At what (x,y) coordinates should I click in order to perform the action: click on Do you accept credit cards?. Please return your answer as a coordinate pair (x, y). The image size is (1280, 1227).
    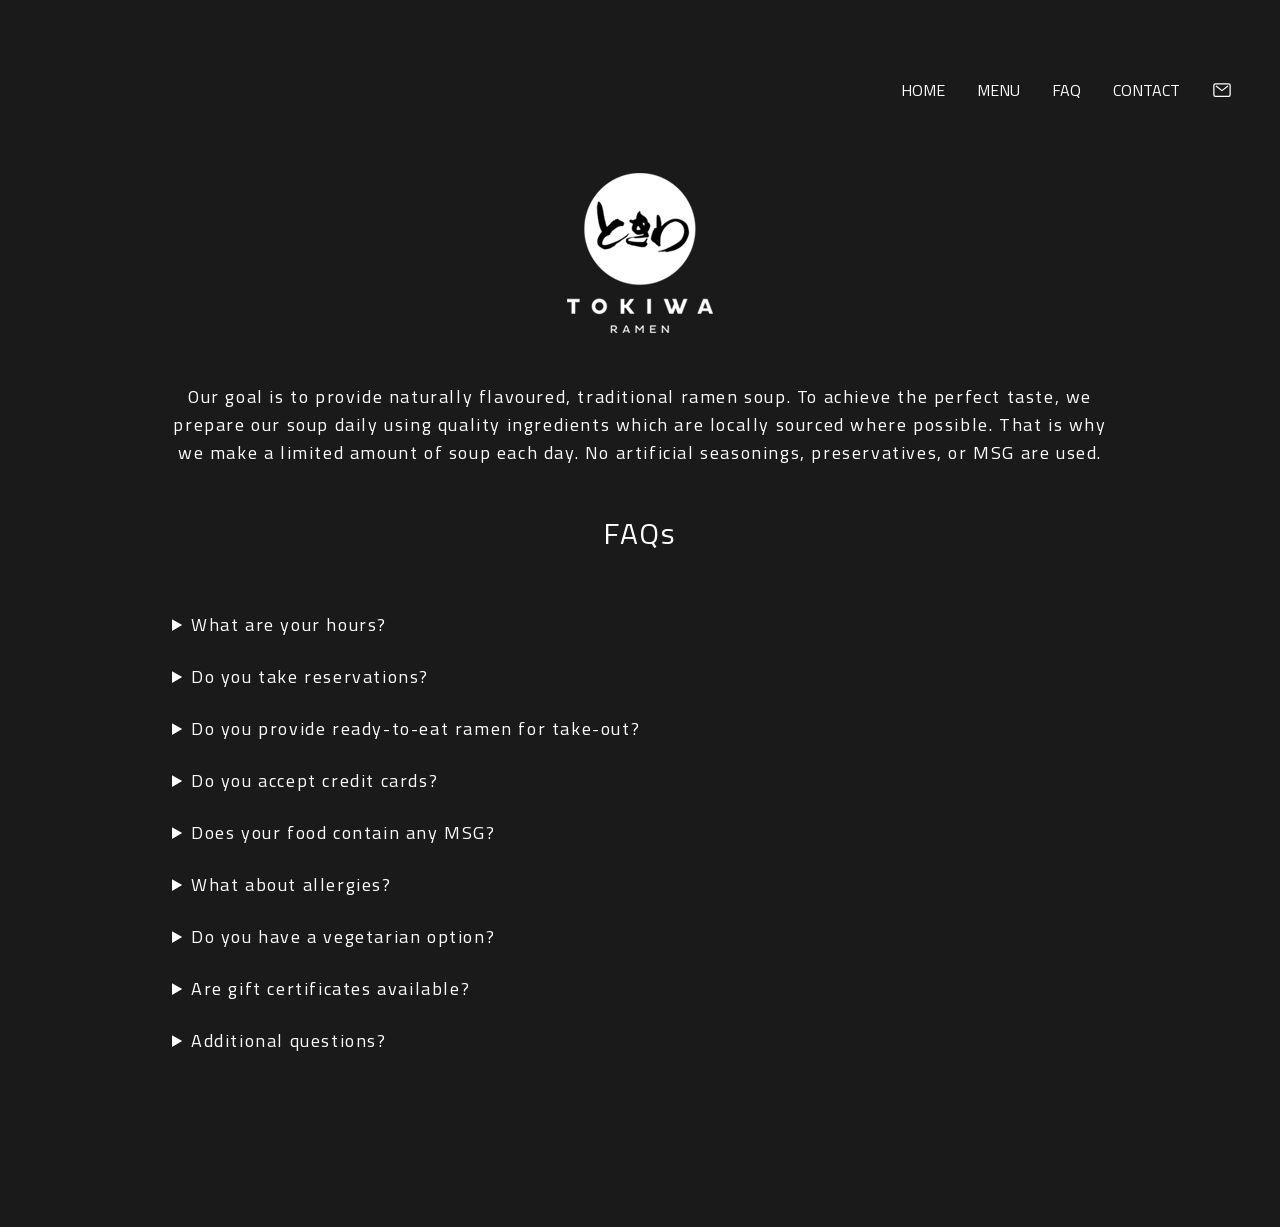
    Looking at the image, I should click on (314, 780).